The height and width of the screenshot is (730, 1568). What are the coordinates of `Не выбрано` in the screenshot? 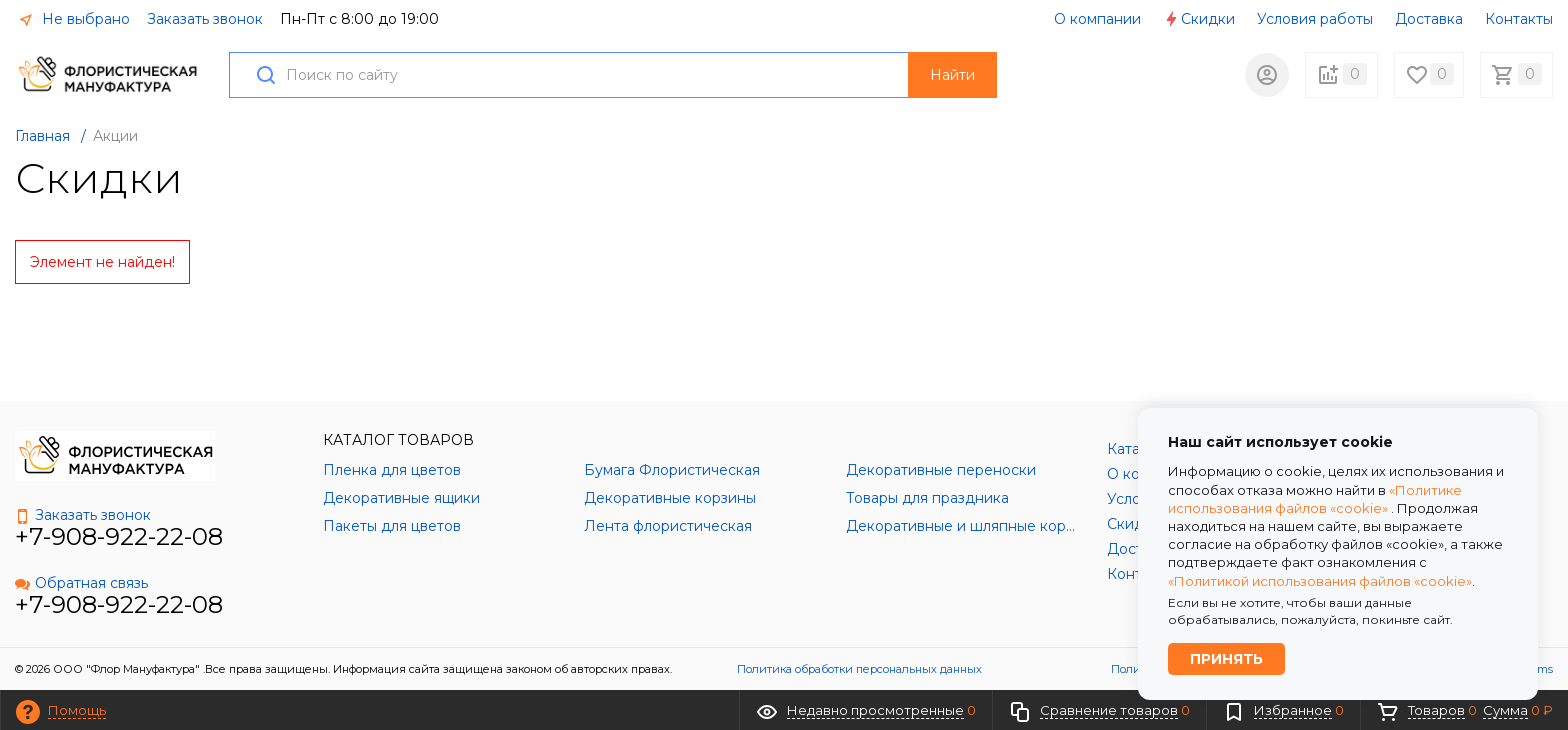 It's located at (74, 19).